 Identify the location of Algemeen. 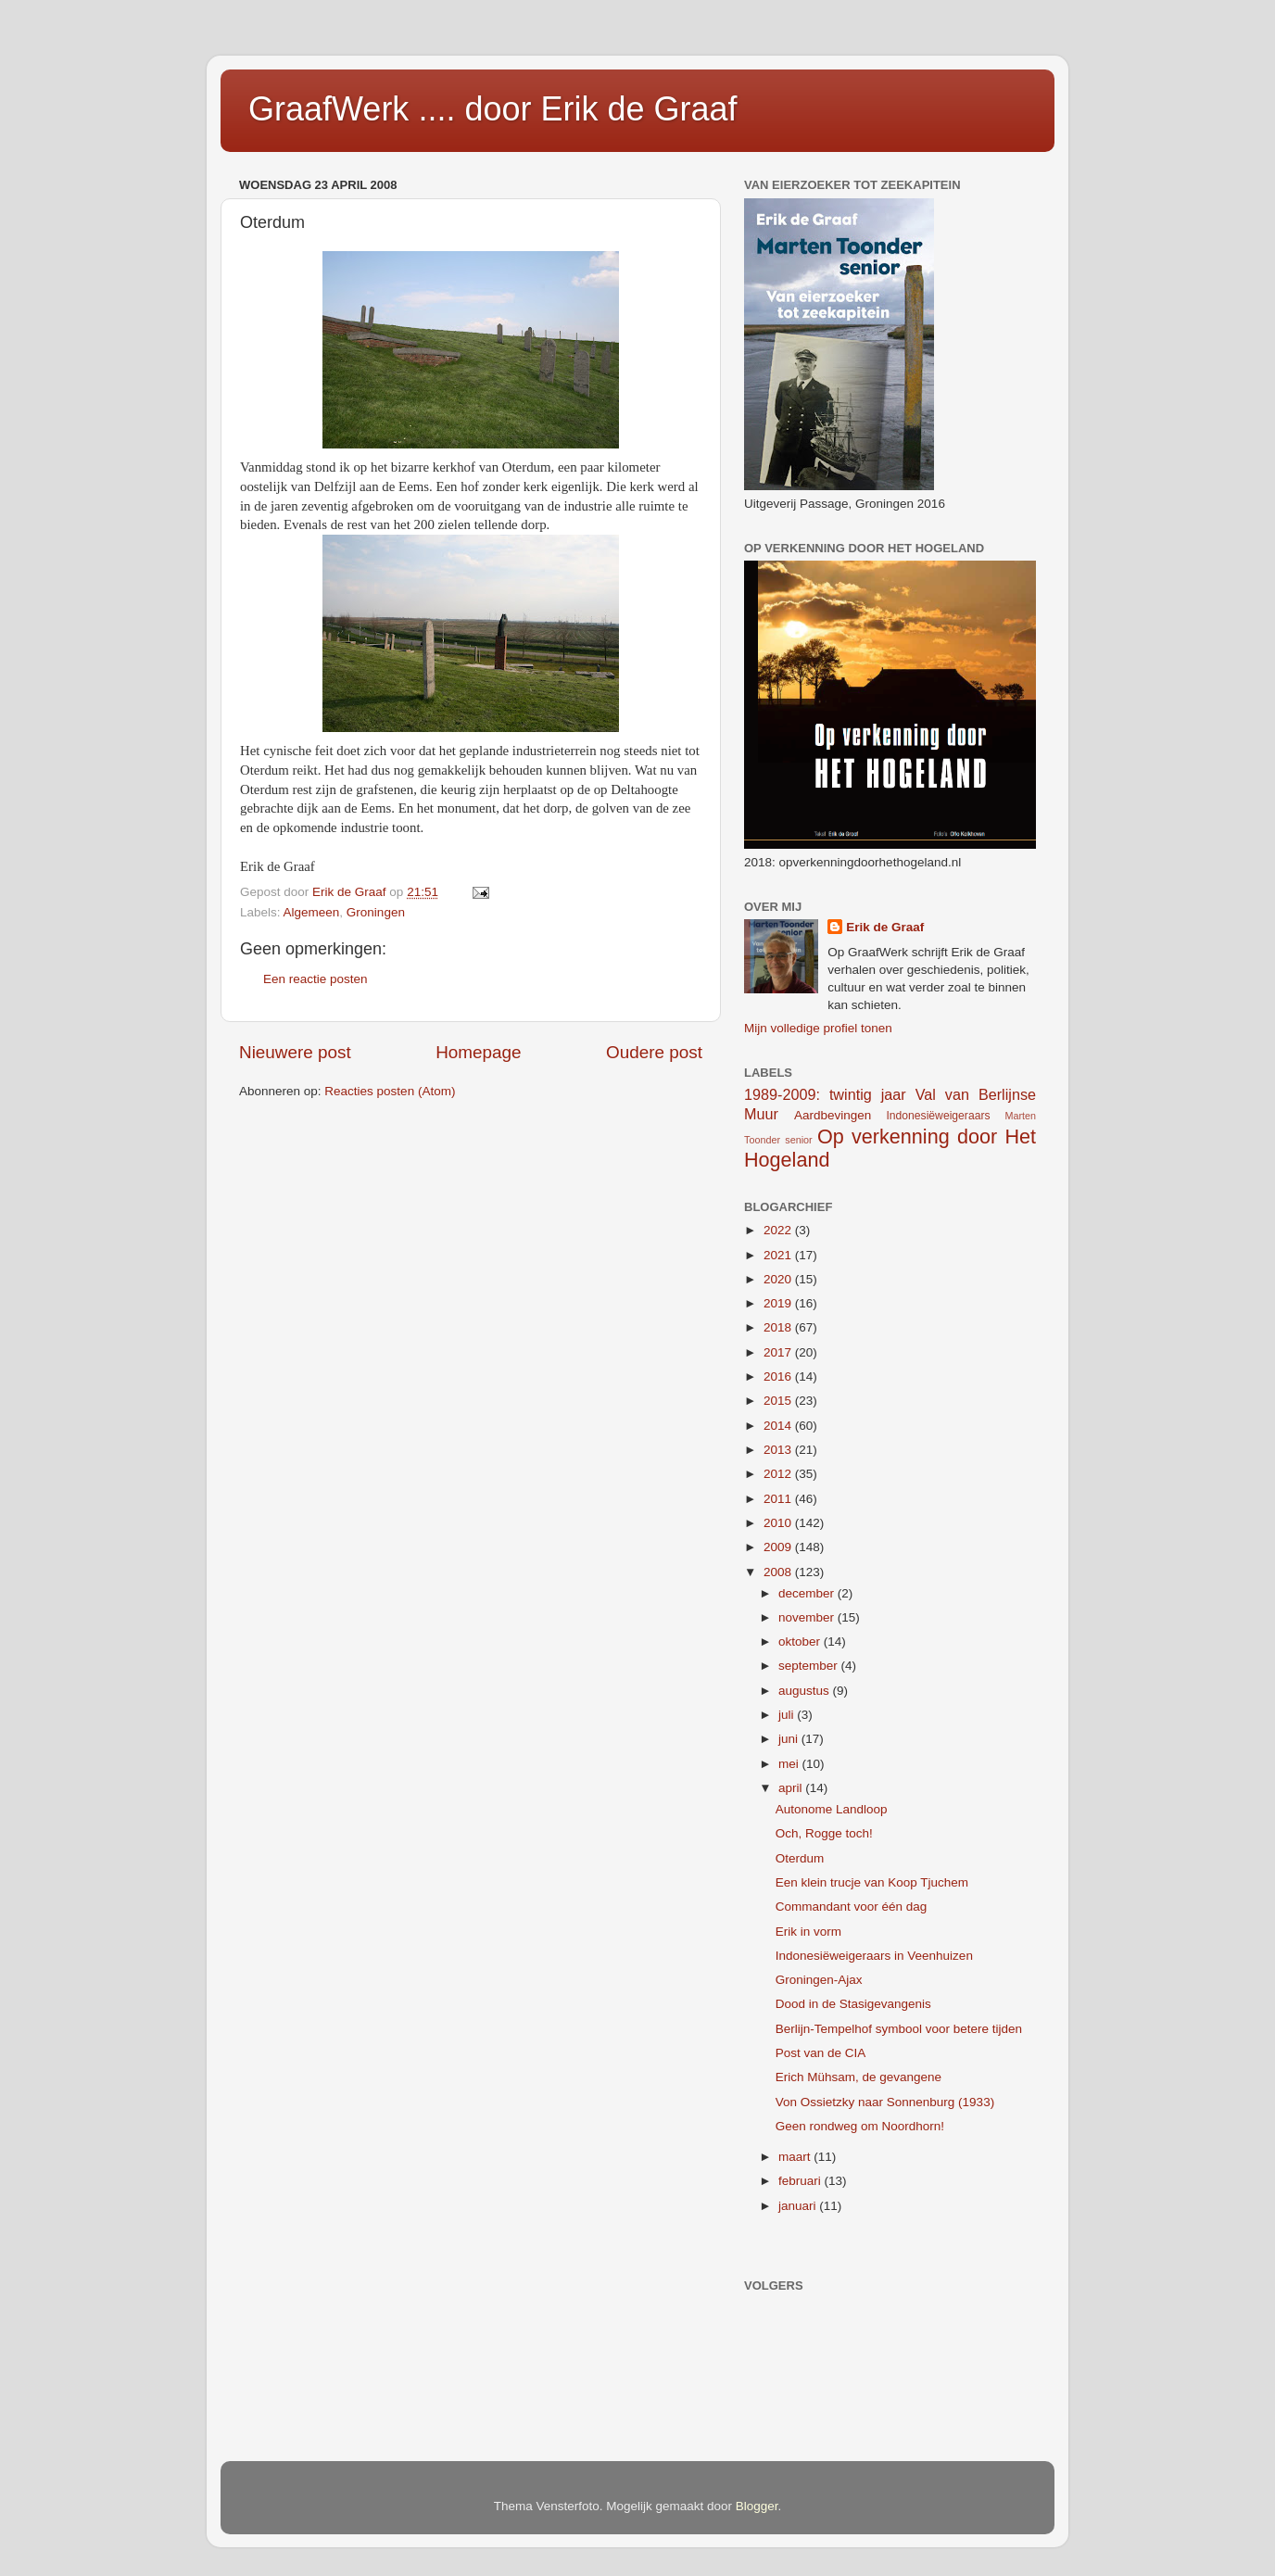
(312, 912).